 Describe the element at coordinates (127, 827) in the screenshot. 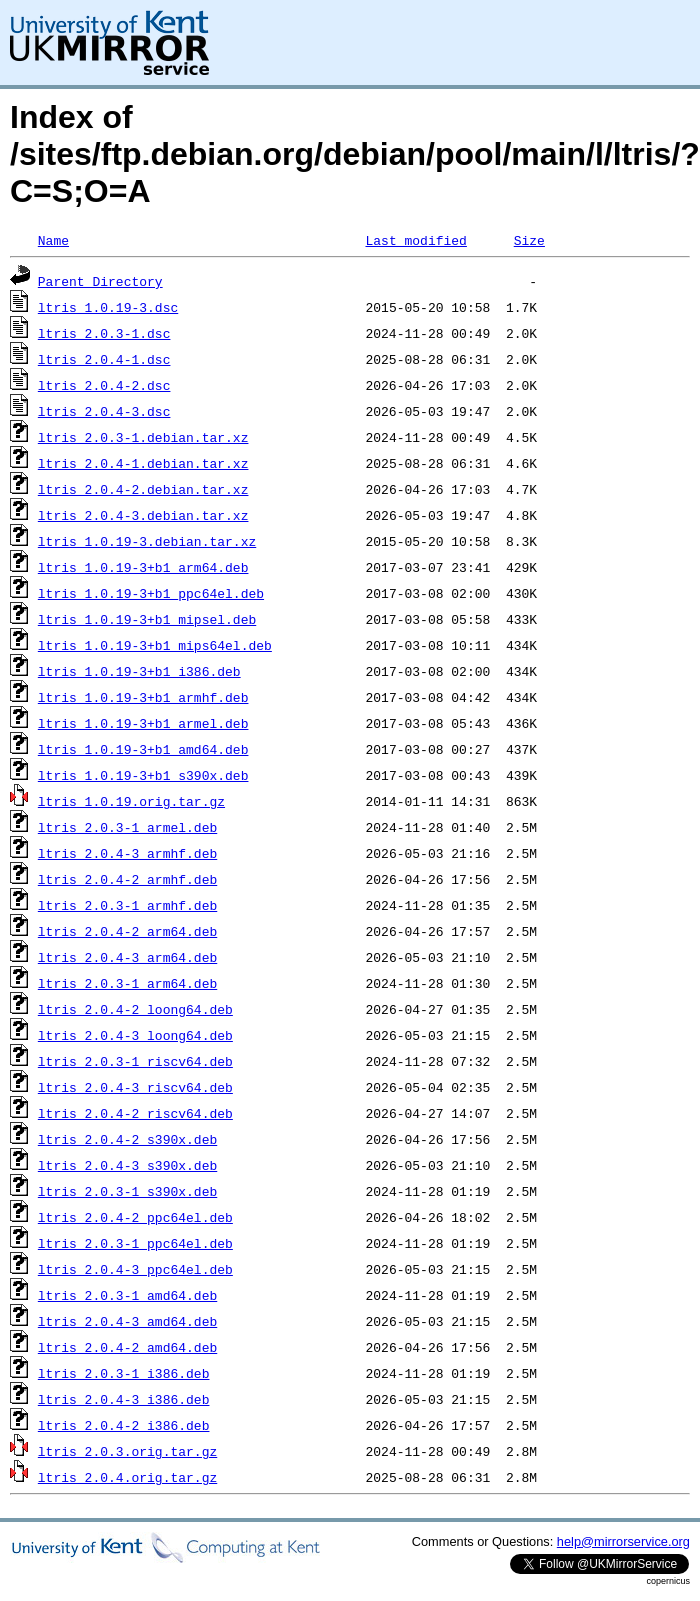

I see `ltris_2.0.3-1_armel.deb` at that location.